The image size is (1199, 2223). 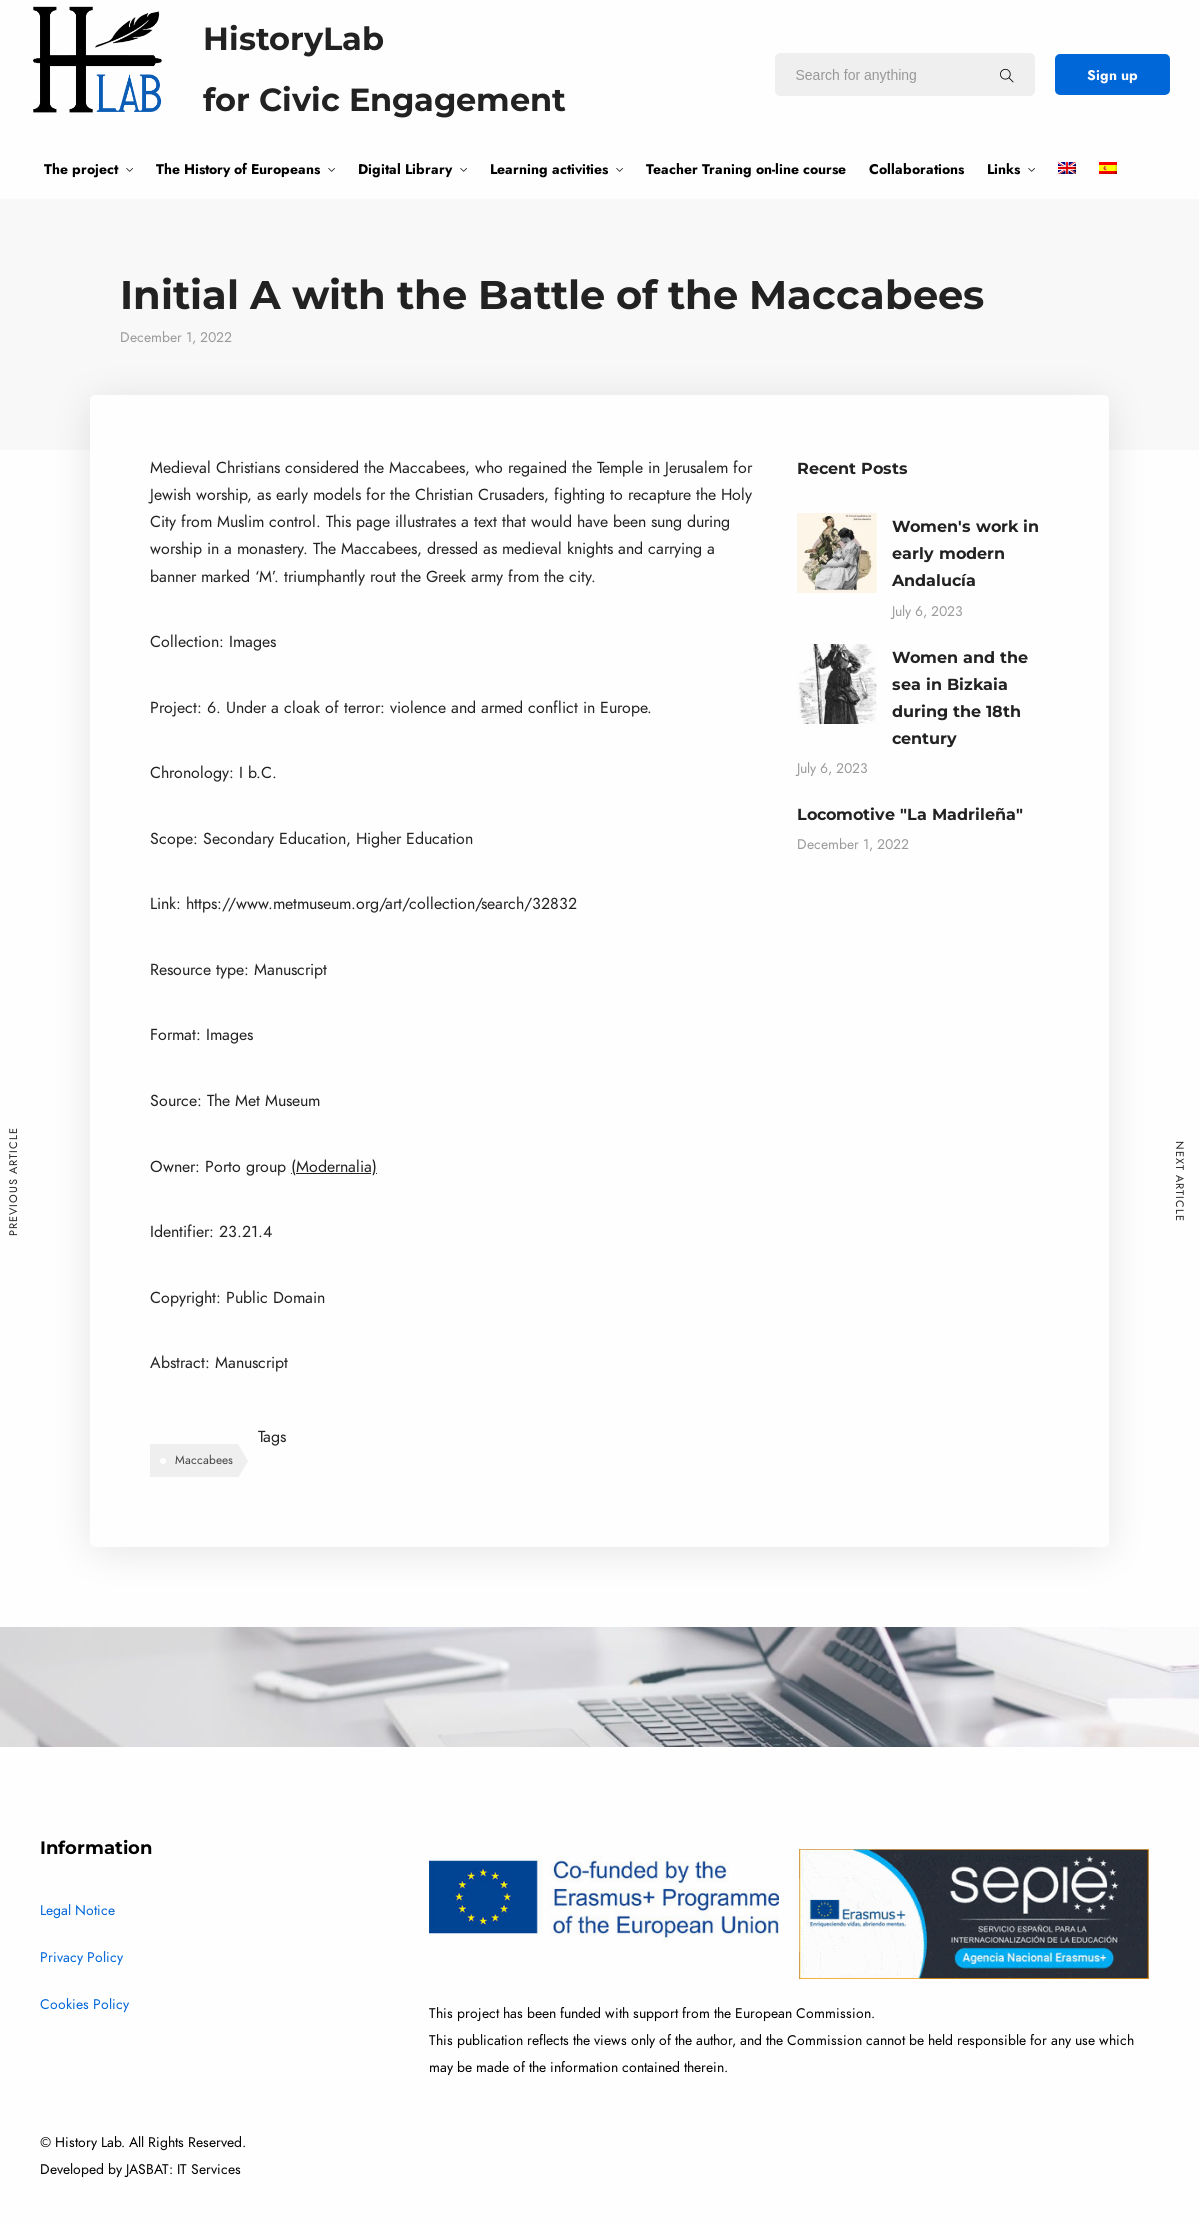 I want to click on Women's work in early modern Andalucía, so click(x=965, y=553).